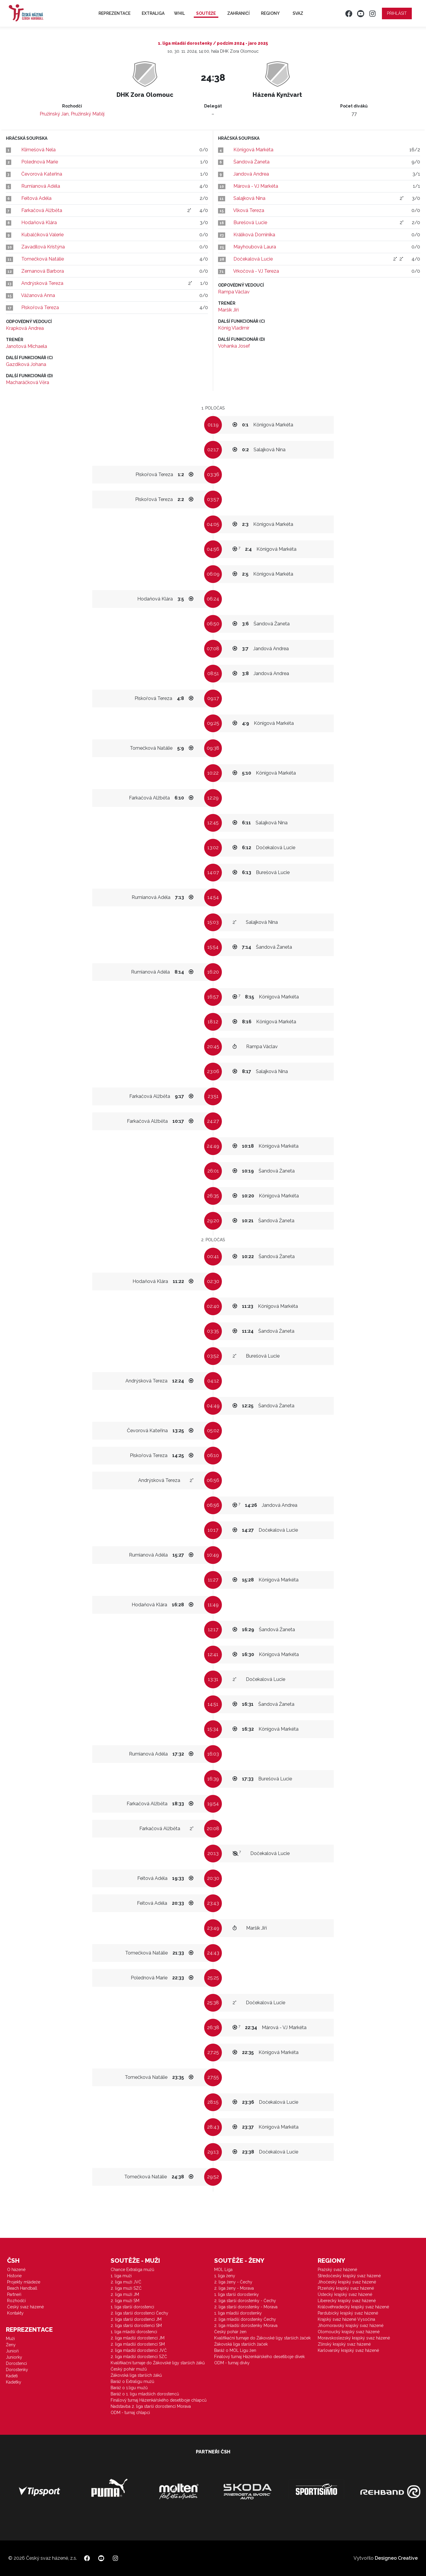  Describe the element at coordinates (241, 2344) in the screenshot. I see `Žákovská liga starších žaček` at that location.